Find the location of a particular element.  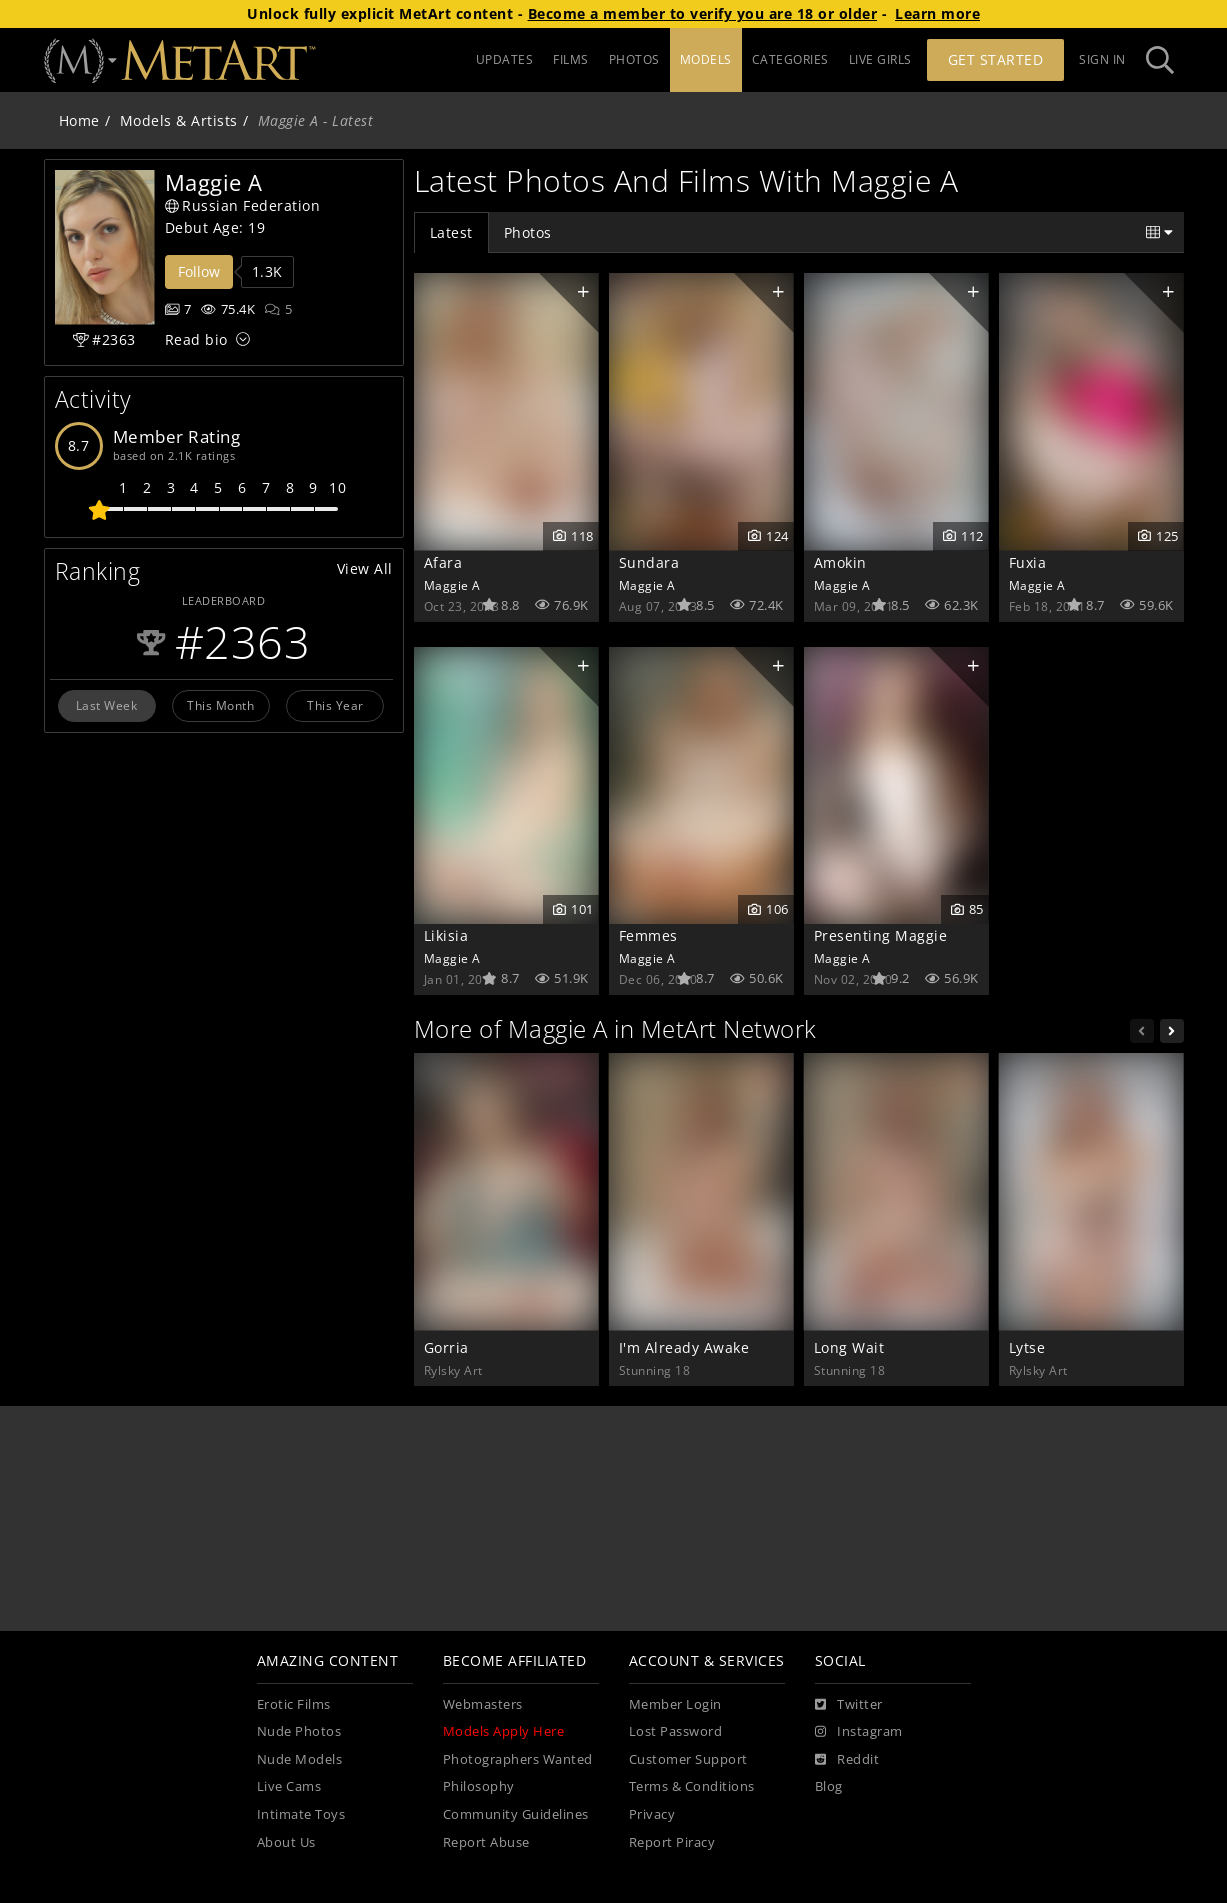

Latest is located at coordinates (451, 232).